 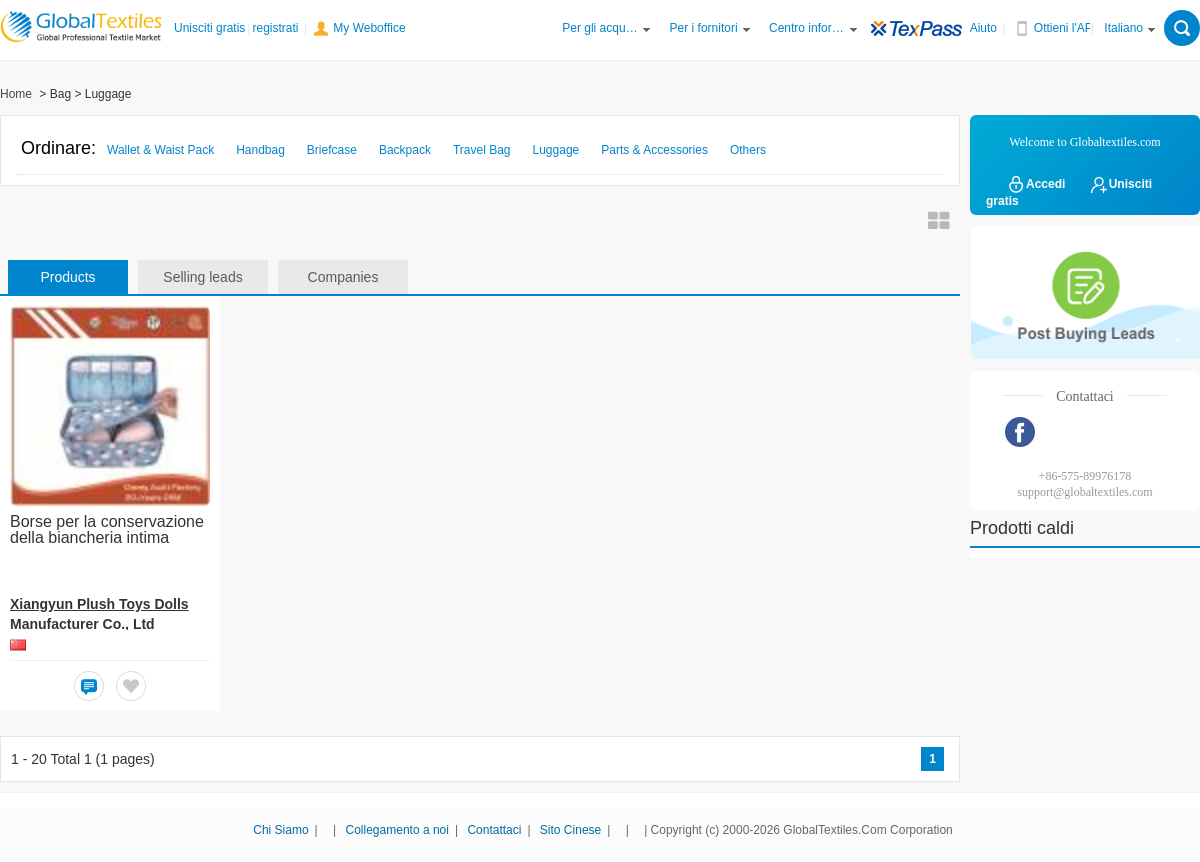 I want to click on Contattaci, so click(x=494, y=830).